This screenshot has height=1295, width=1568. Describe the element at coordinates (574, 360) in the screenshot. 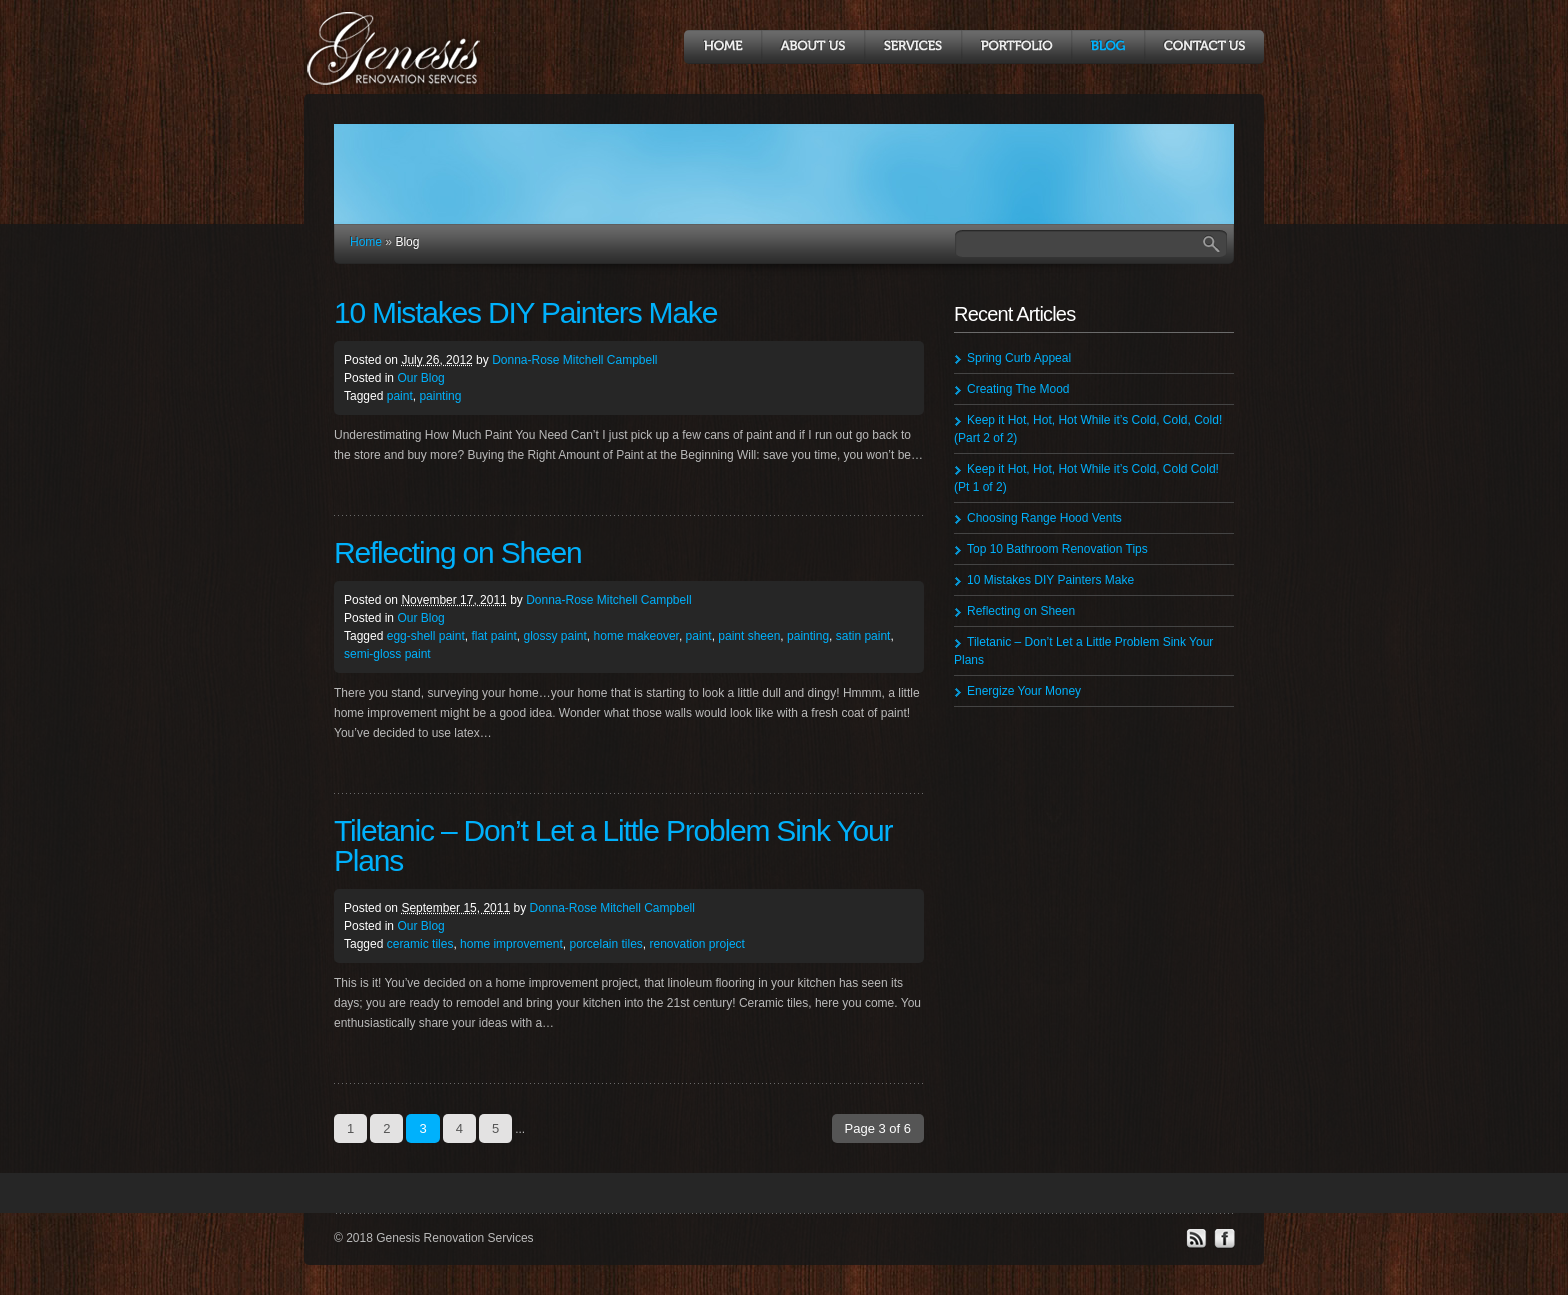

I see `Donna-Rose Mitchell Campbell` at that location.